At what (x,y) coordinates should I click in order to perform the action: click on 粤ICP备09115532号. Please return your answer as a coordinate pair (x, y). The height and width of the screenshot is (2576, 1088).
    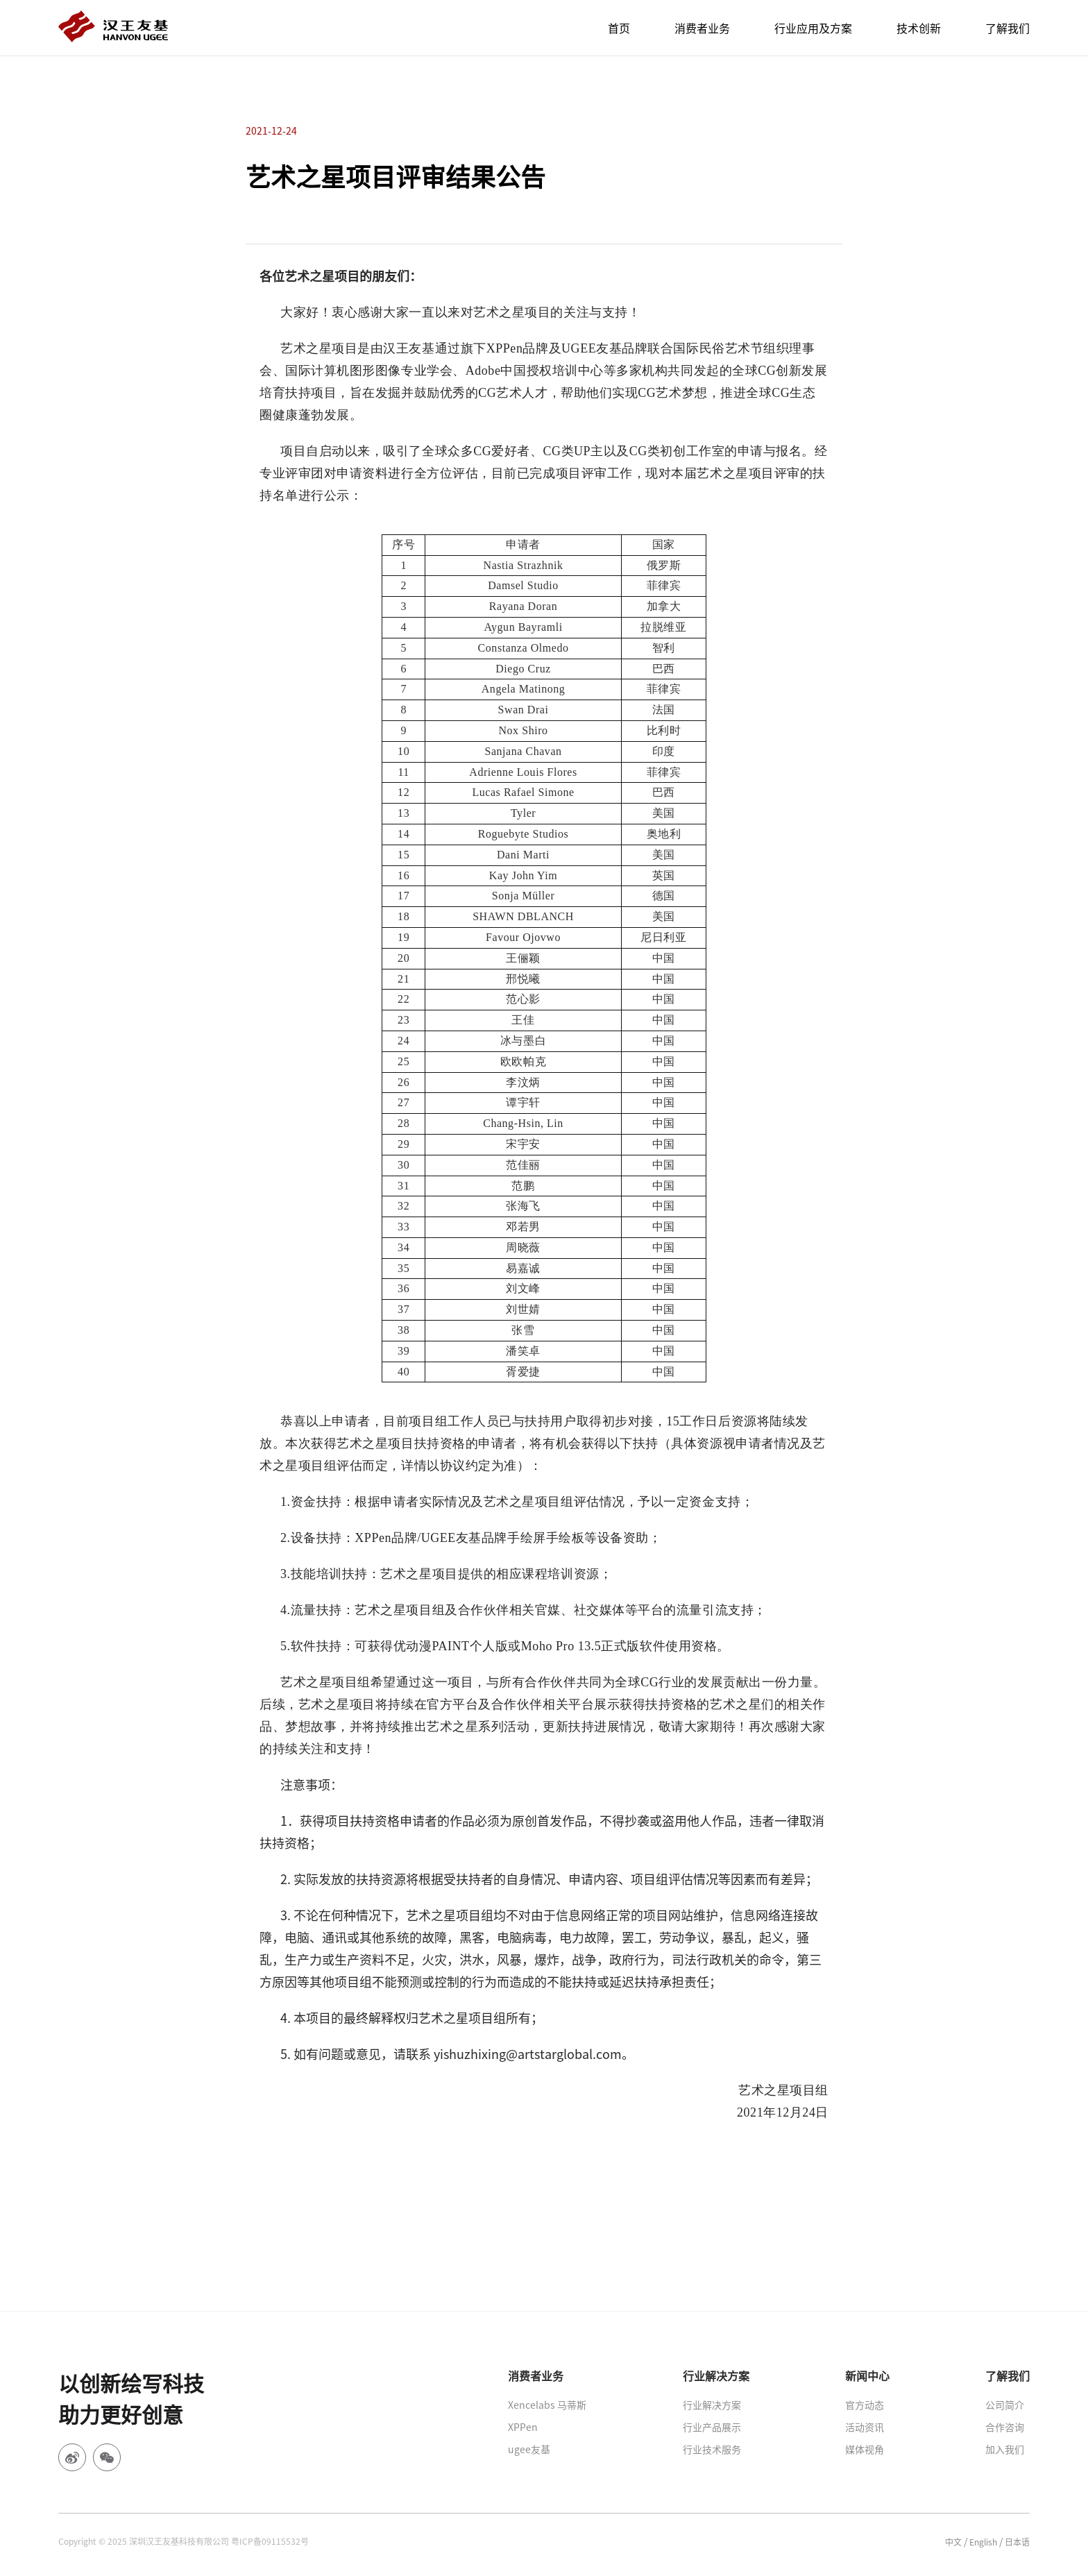
    Looking at the image, I should click on (270, 2541).